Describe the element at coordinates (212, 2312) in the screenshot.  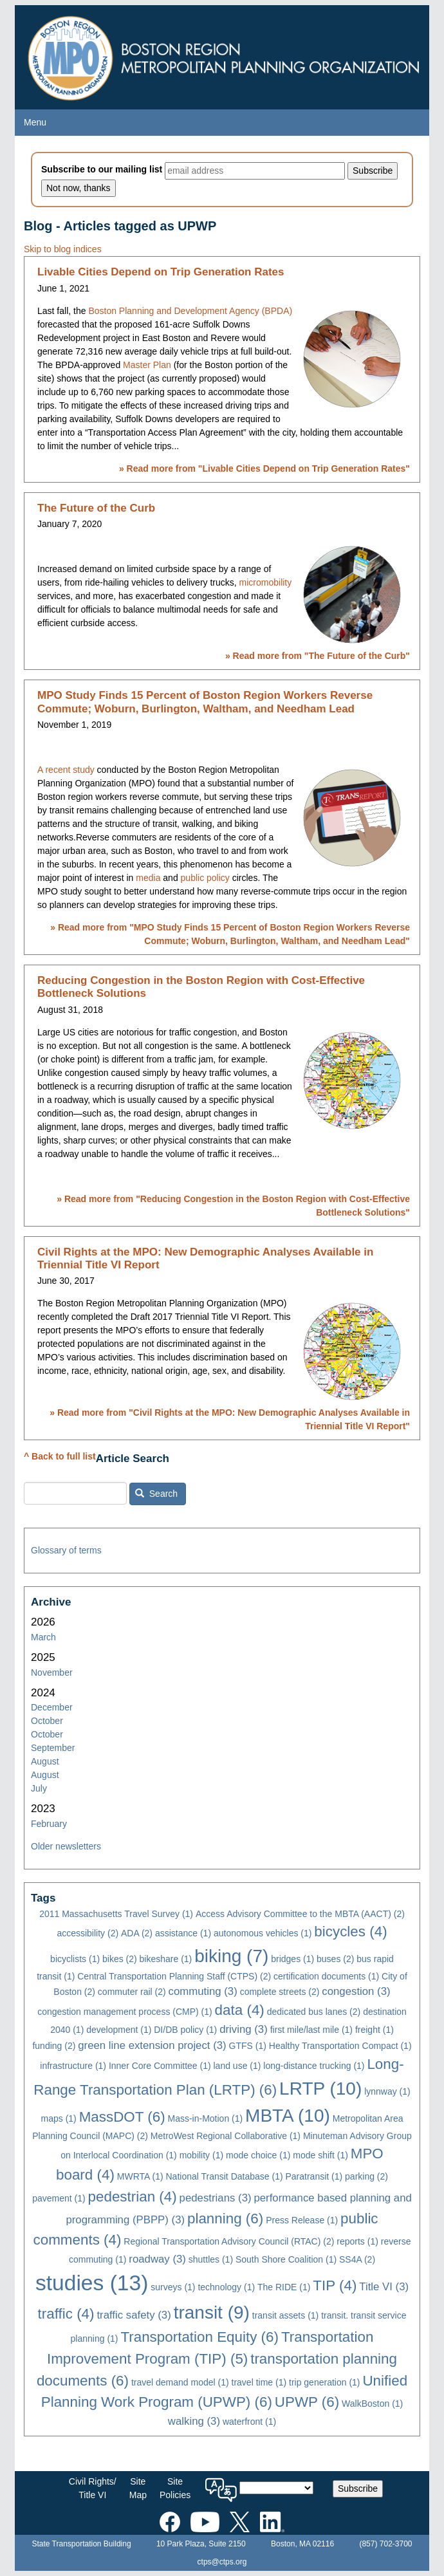
I see `transit` at that location.